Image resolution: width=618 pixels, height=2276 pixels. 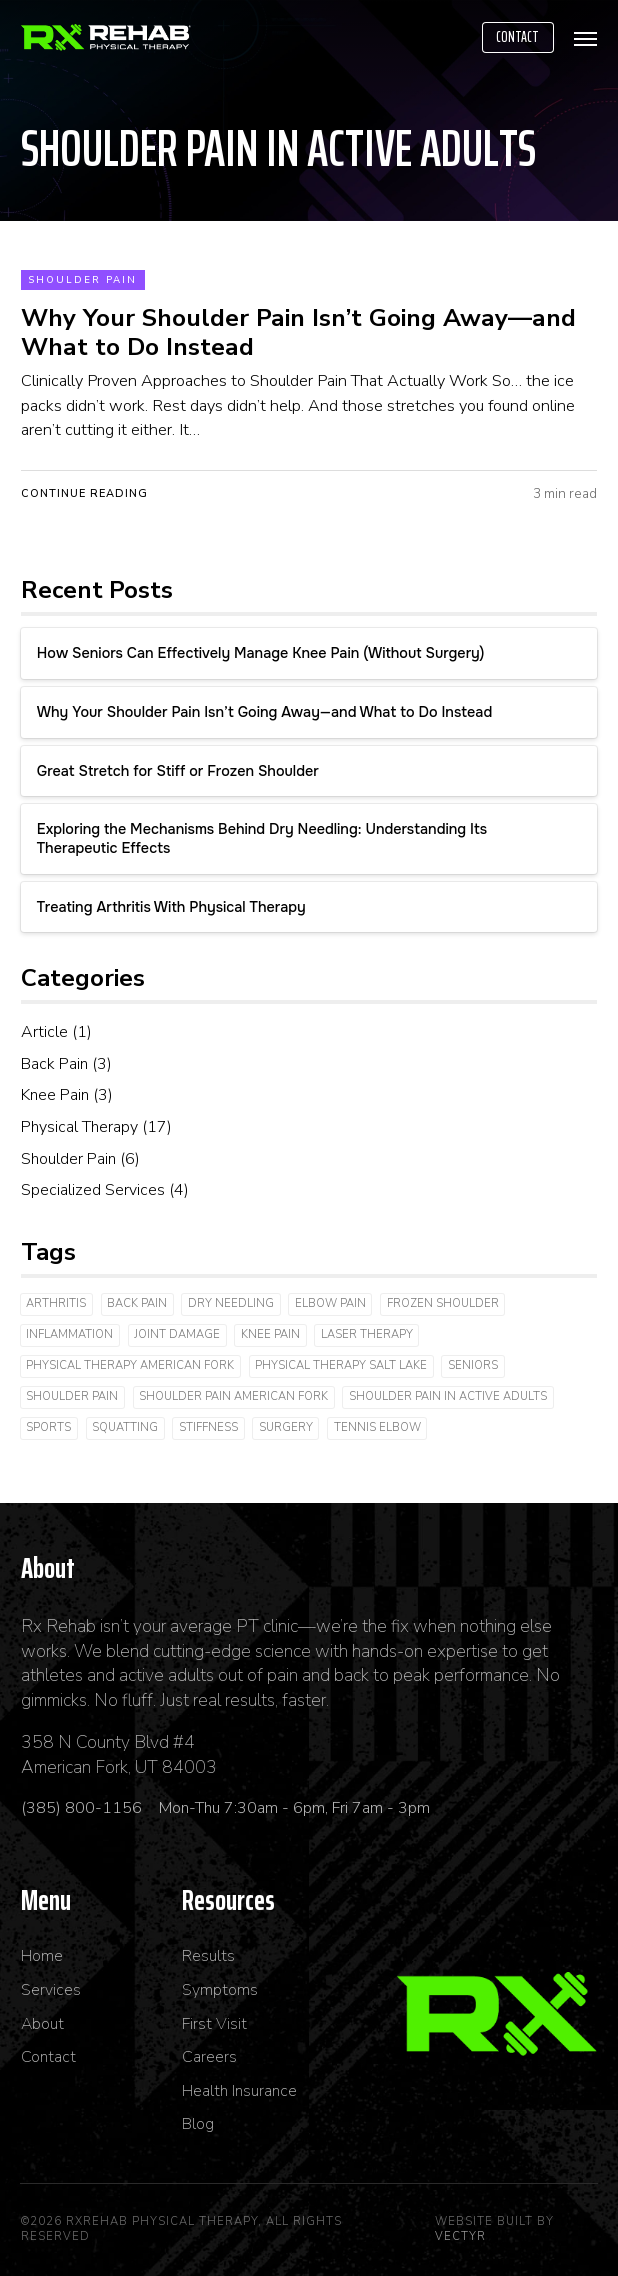 I want to click on Exploring the Mechanisms Behind Dry Needling: Understanding Its Therapeutic Effects, so click(x=262, y=838).